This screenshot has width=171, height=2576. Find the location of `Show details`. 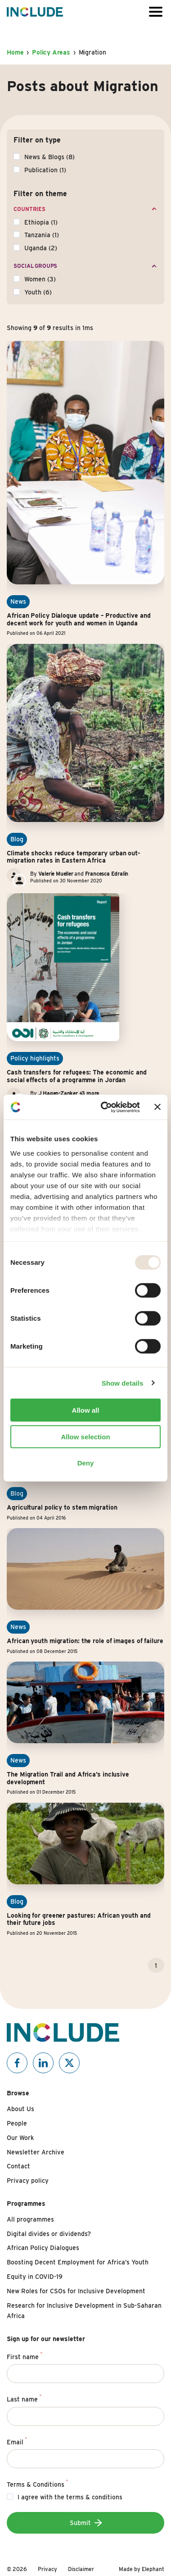

Show details is located at coordinates (123, 1383).